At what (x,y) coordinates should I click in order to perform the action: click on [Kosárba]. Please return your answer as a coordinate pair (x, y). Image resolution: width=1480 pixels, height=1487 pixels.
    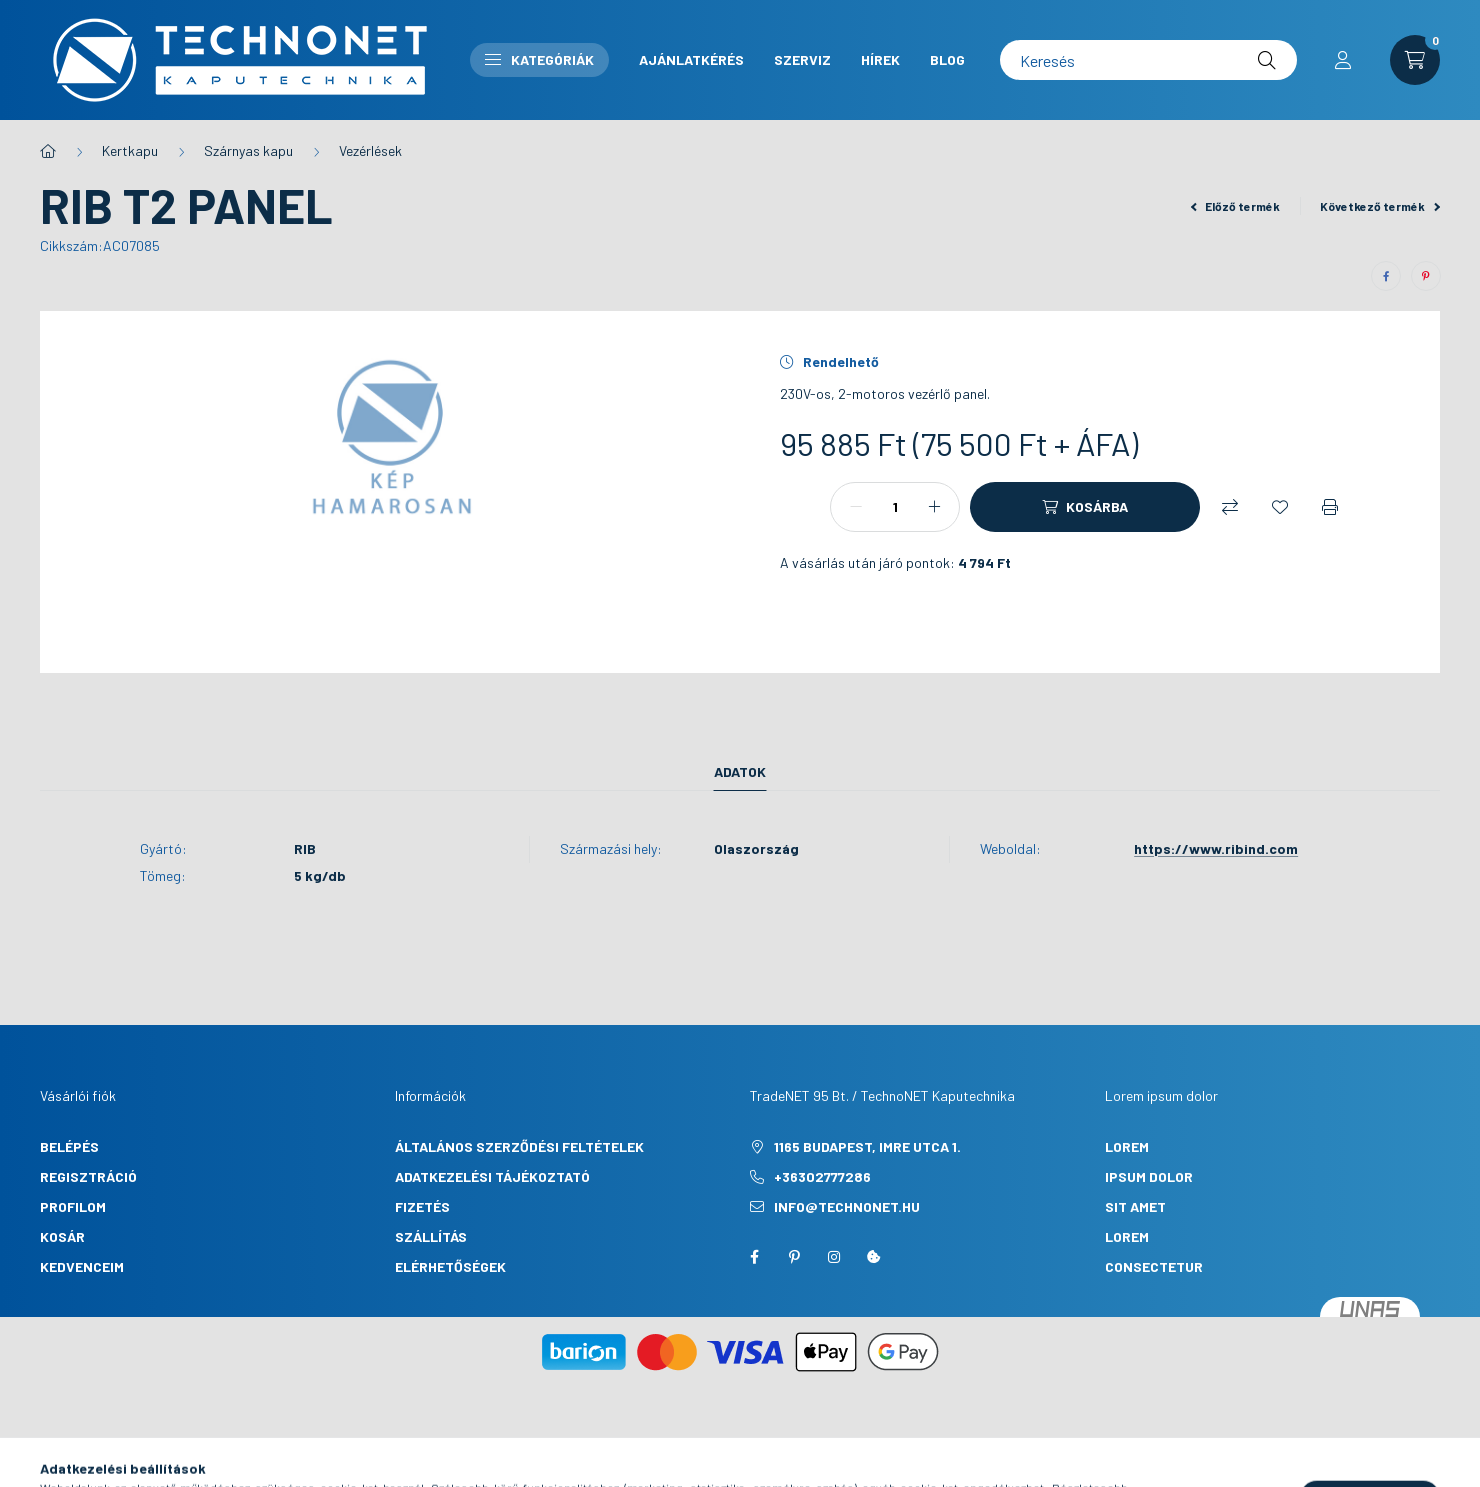
    Looking at the image, I should click on (1085, 507).